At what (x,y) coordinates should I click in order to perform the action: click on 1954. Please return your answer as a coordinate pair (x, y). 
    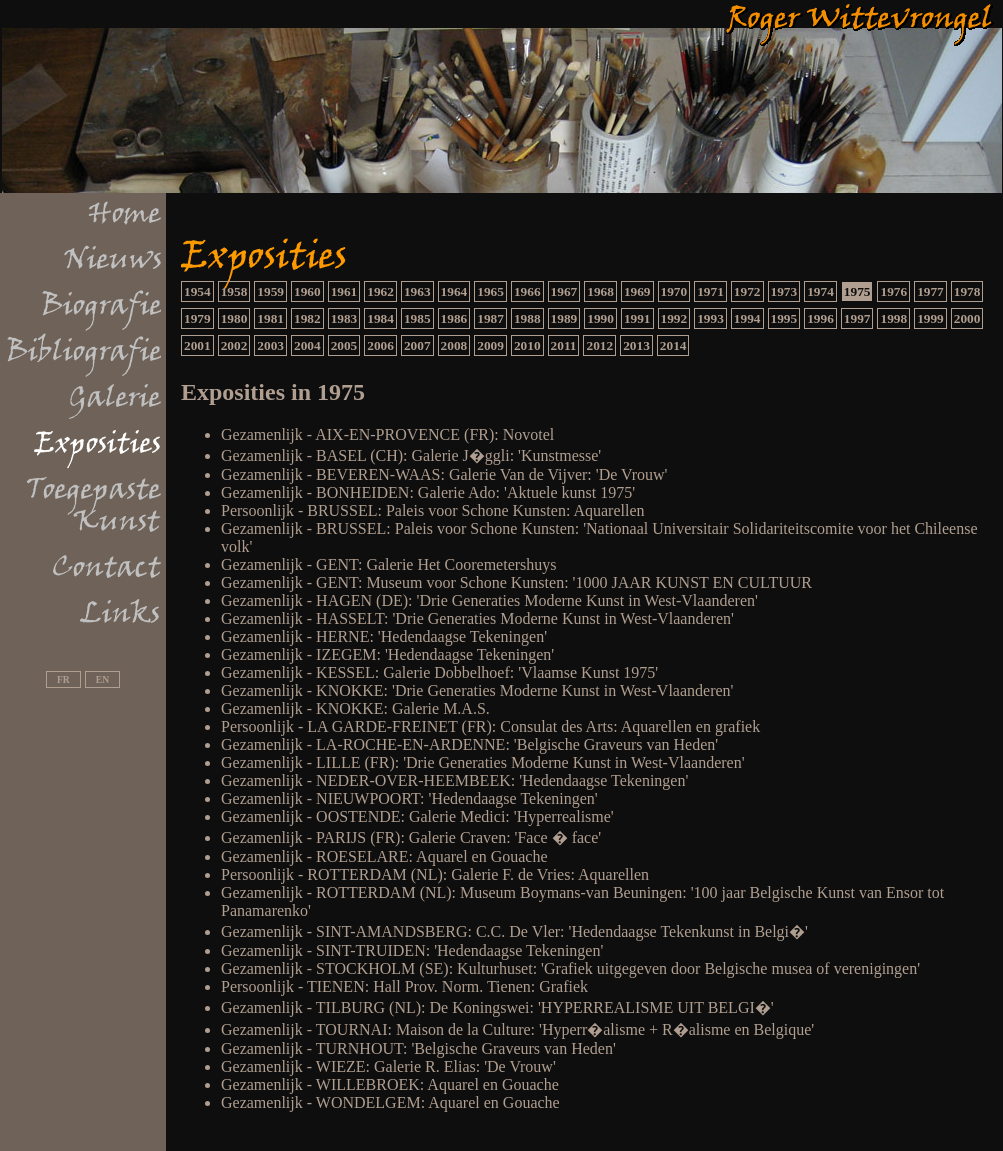
    Looking at the image, I should click on (197, 291).